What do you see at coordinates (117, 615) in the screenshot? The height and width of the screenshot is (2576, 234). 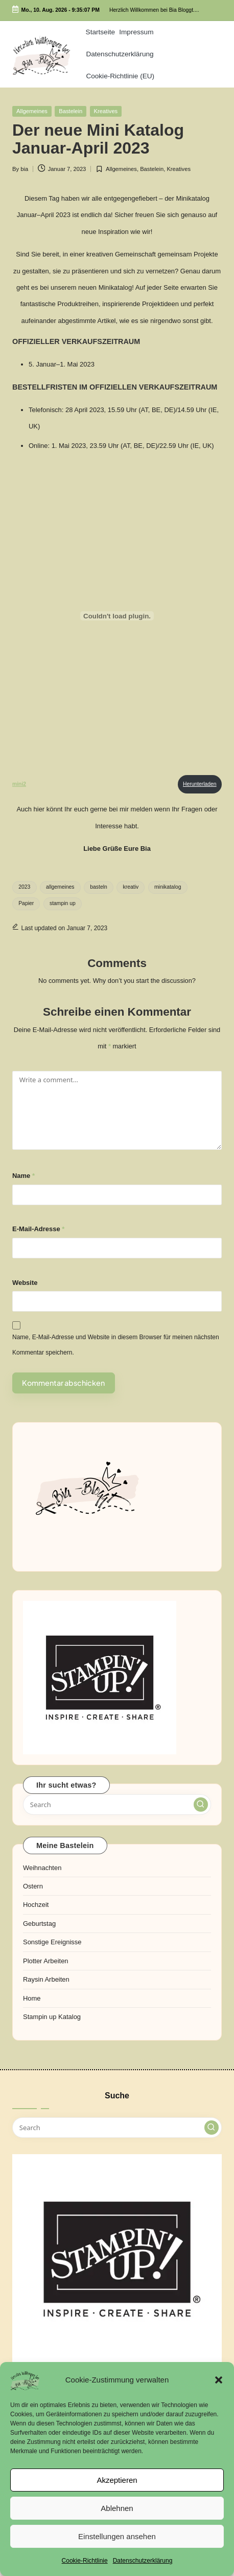 I see `[Einbettung von mini2.]` at bounding box center [117, 615].